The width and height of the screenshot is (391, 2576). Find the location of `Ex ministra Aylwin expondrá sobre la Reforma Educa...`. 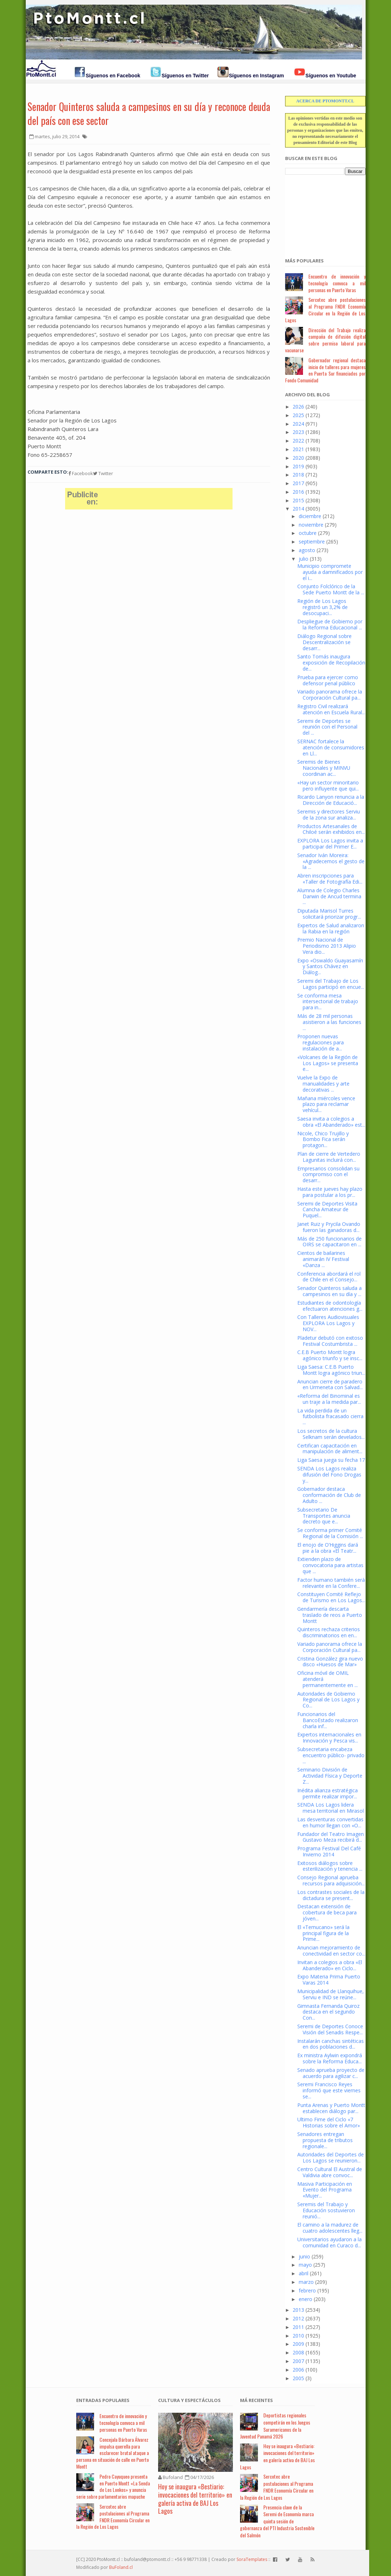

Ex ministra Aylwin expondrá sobre la Reforma Educa... is located at coordinates (329, 2058).